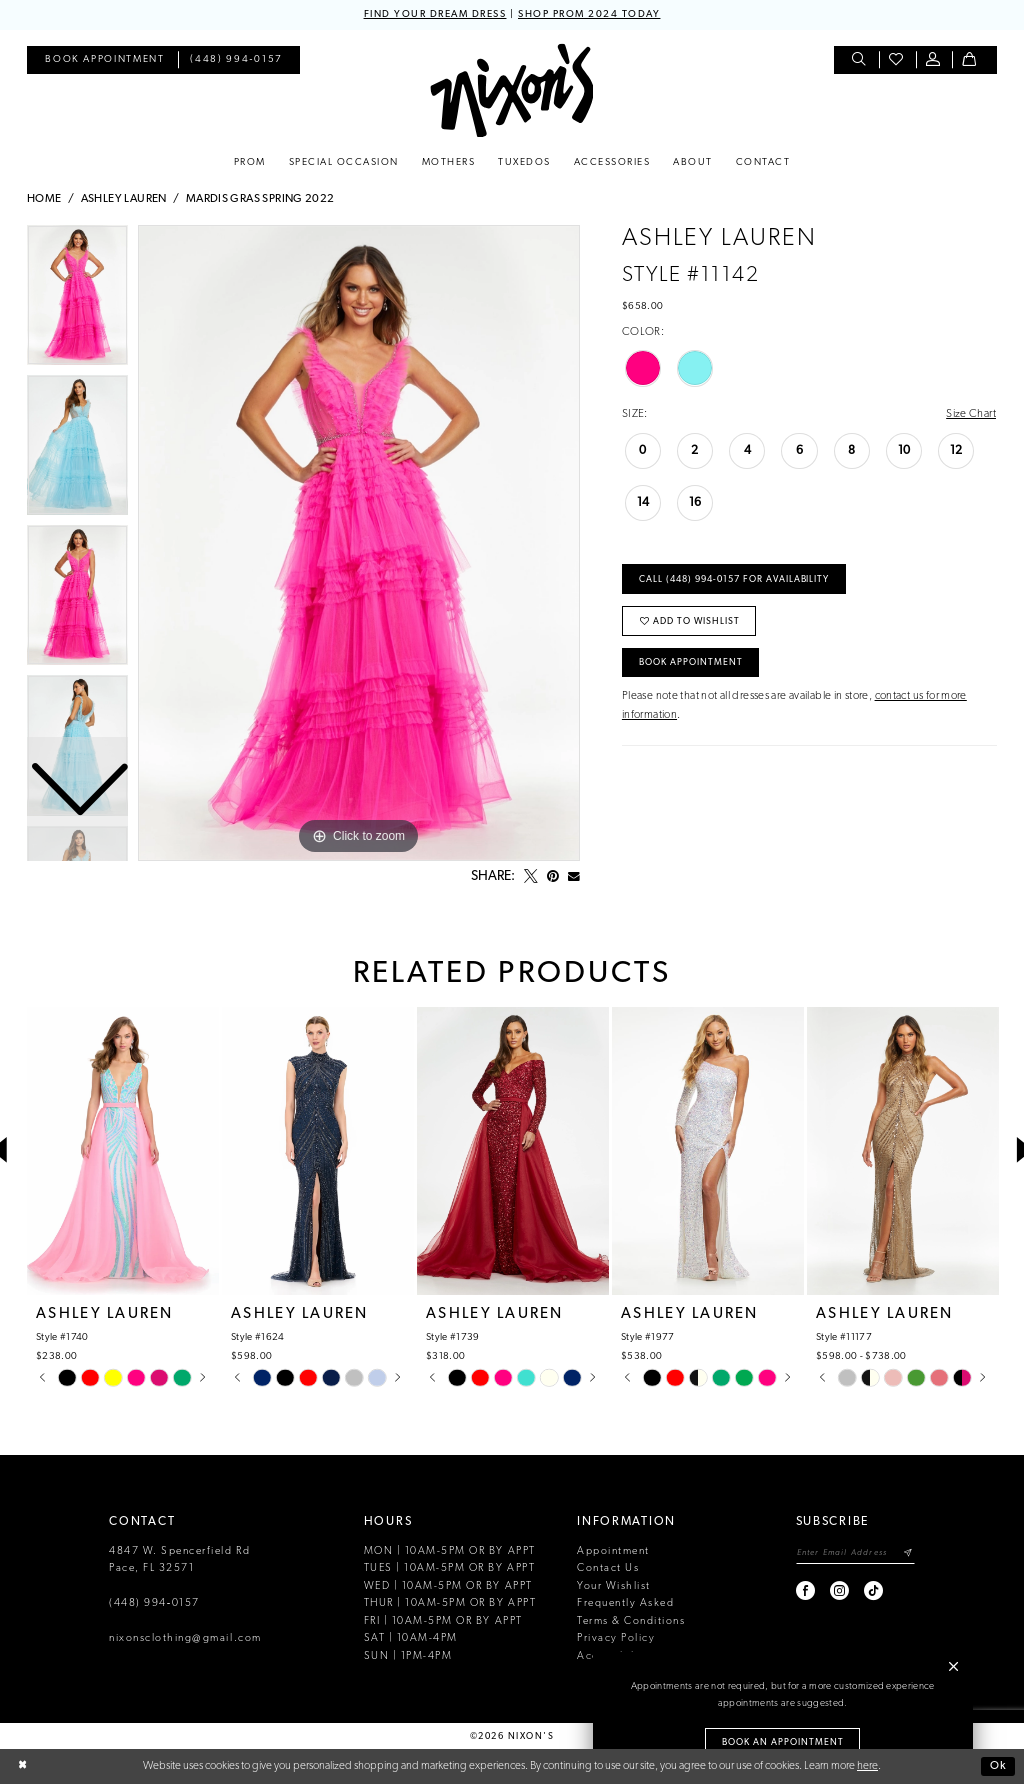 This screenshot has height=1784, width=1024. What do you see at coordinates (359, 543) in the screenshot?
I see `[tabpanel]` at bounding box center [359, 543].